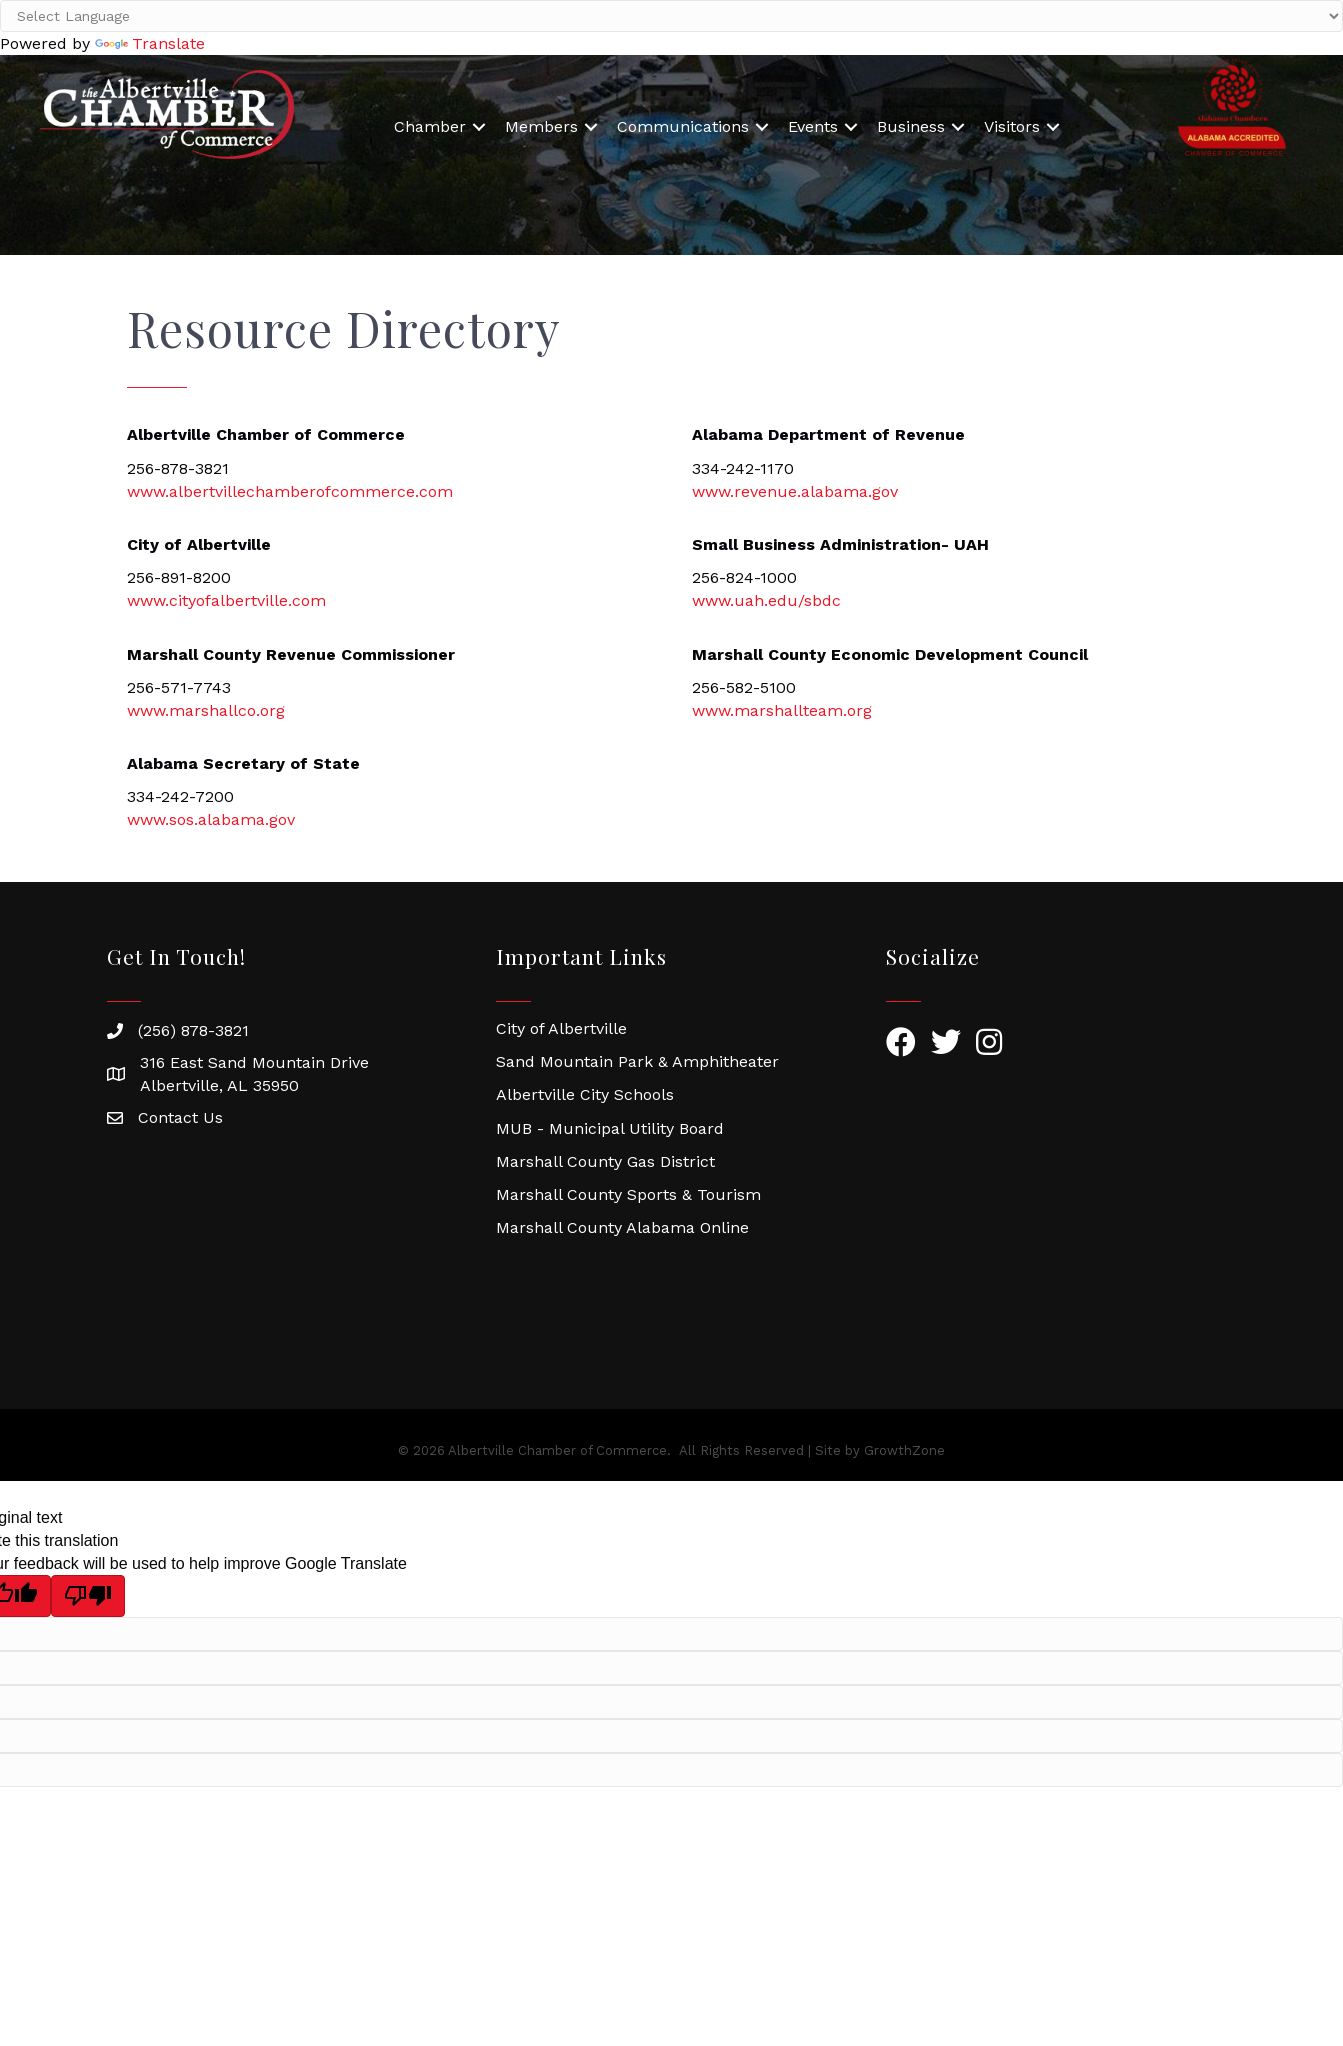 The width and height of the screenshot is (1343, 2046). Describe the element at coordinates (671, 16) in the screenshot. I see `[Language Translate Widget]` at that location.